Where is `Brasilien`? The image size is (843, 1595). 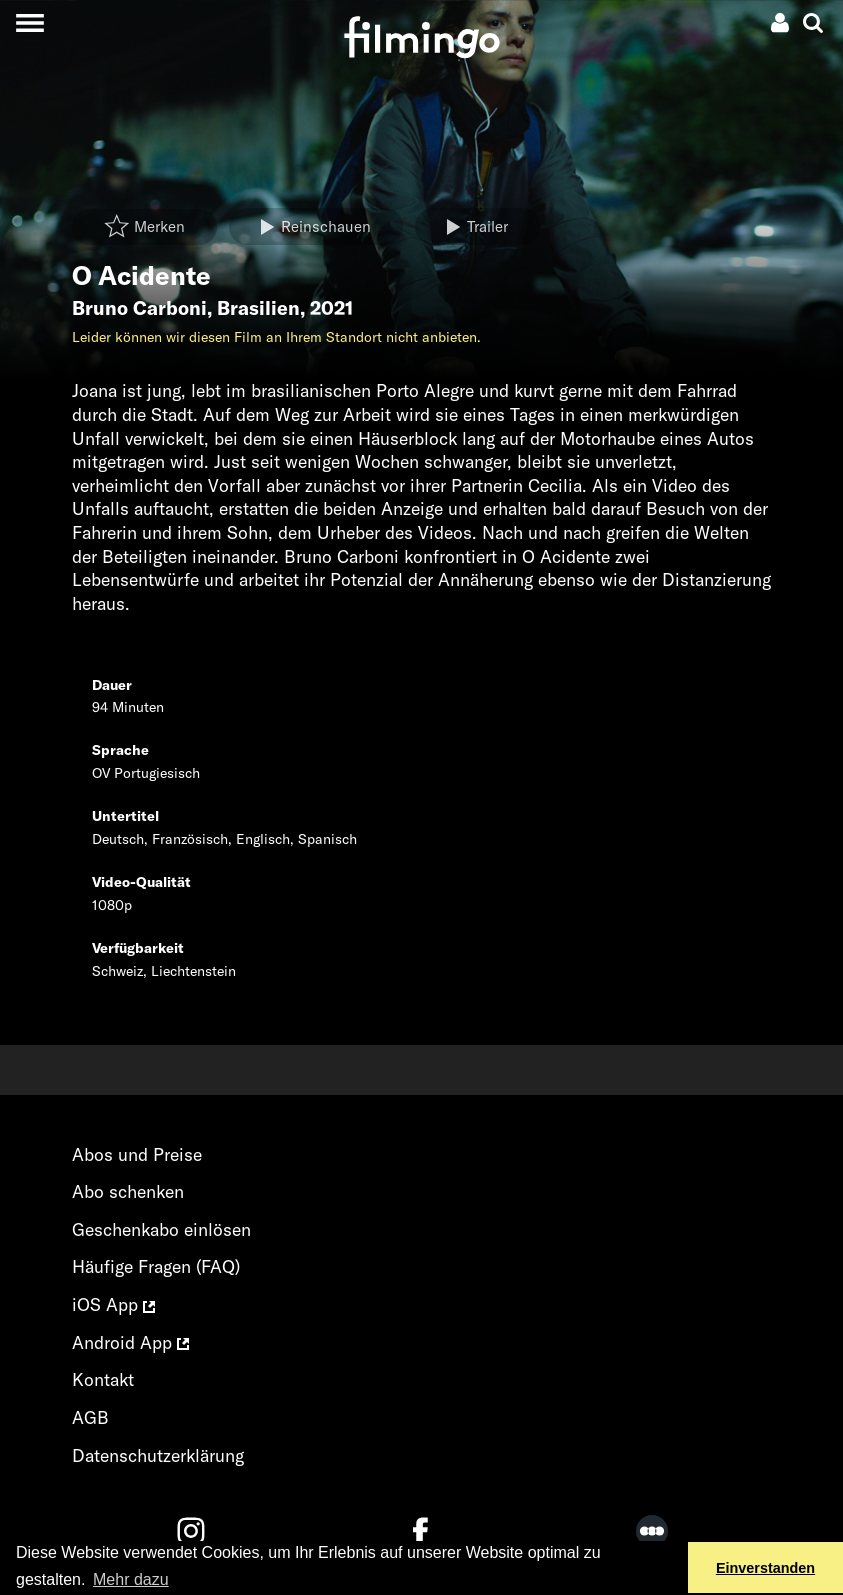
Brasilien is located at coordinates (258, 308).